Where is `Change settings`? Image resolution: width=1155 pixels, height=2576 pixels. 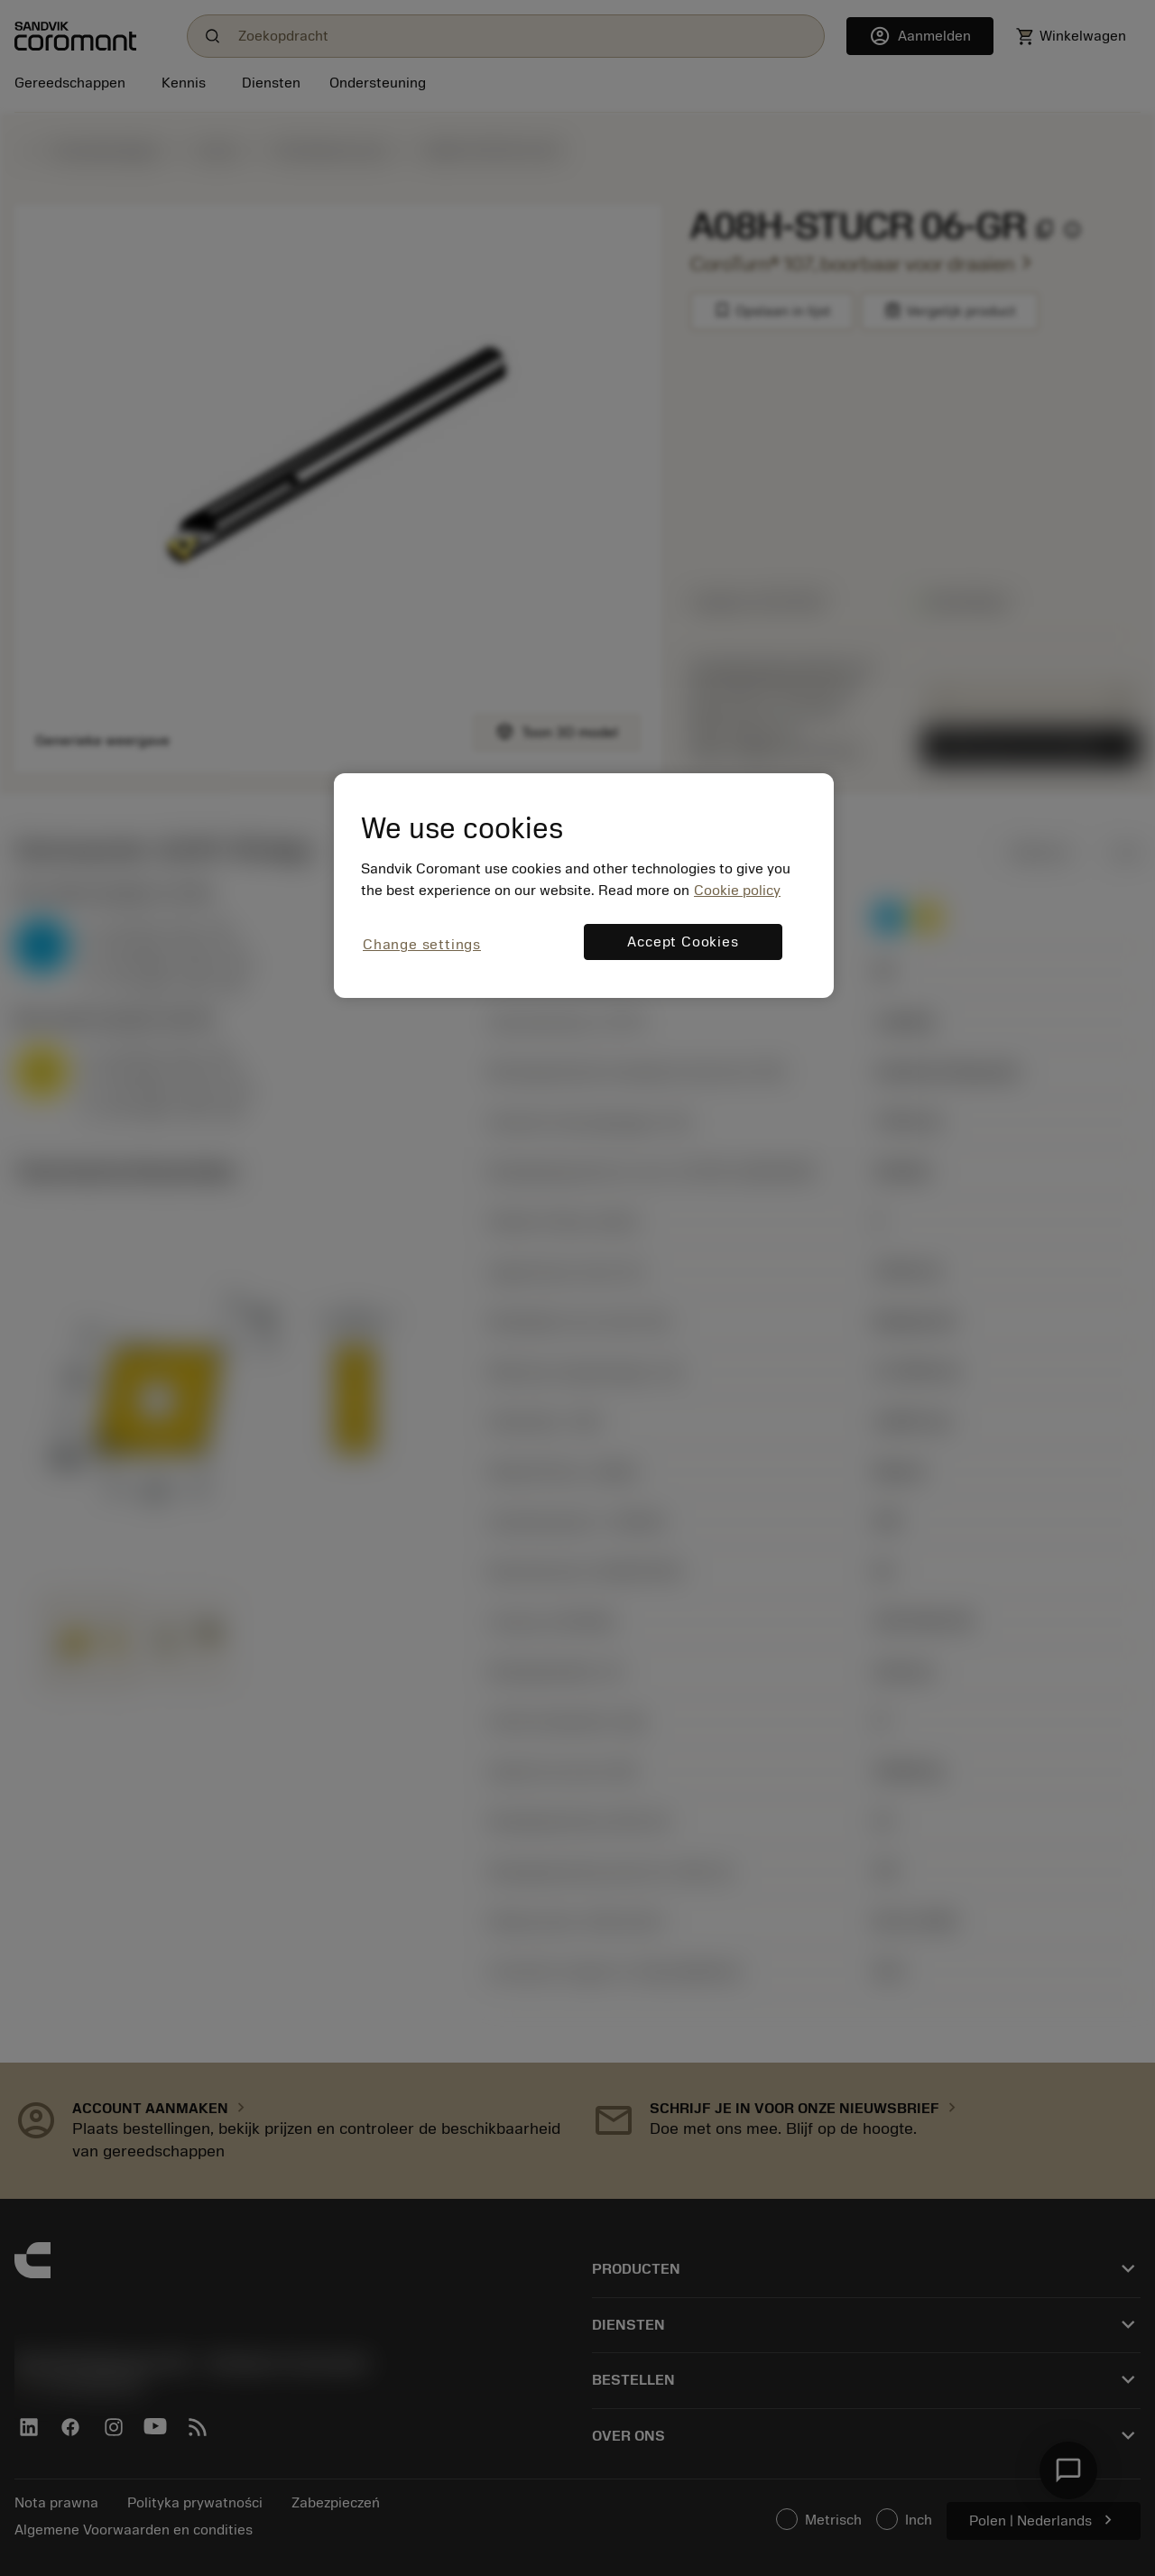
Change settings is located at coordinates (422, 945).